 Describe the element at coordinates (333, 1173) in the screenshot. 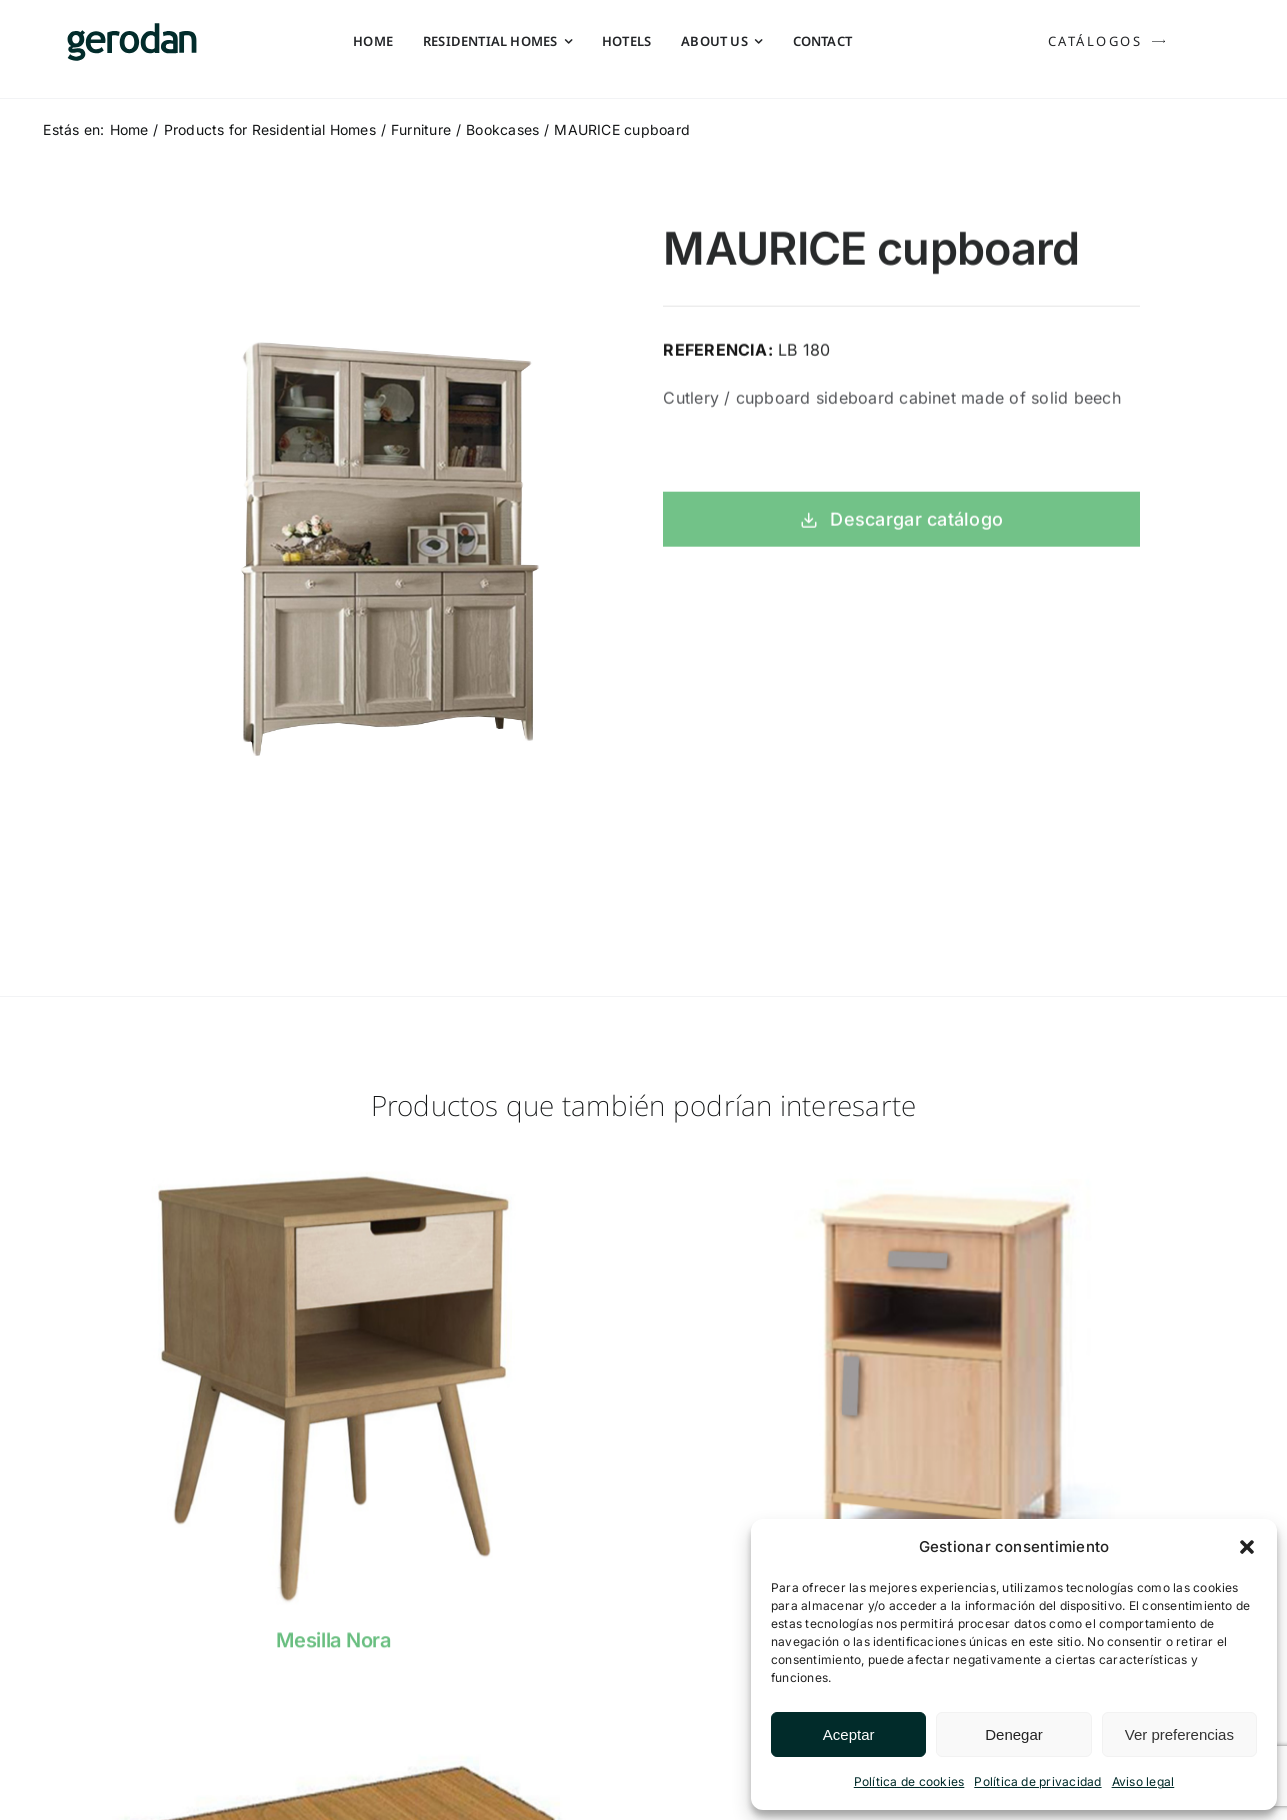

I see `[nora]` at that location.